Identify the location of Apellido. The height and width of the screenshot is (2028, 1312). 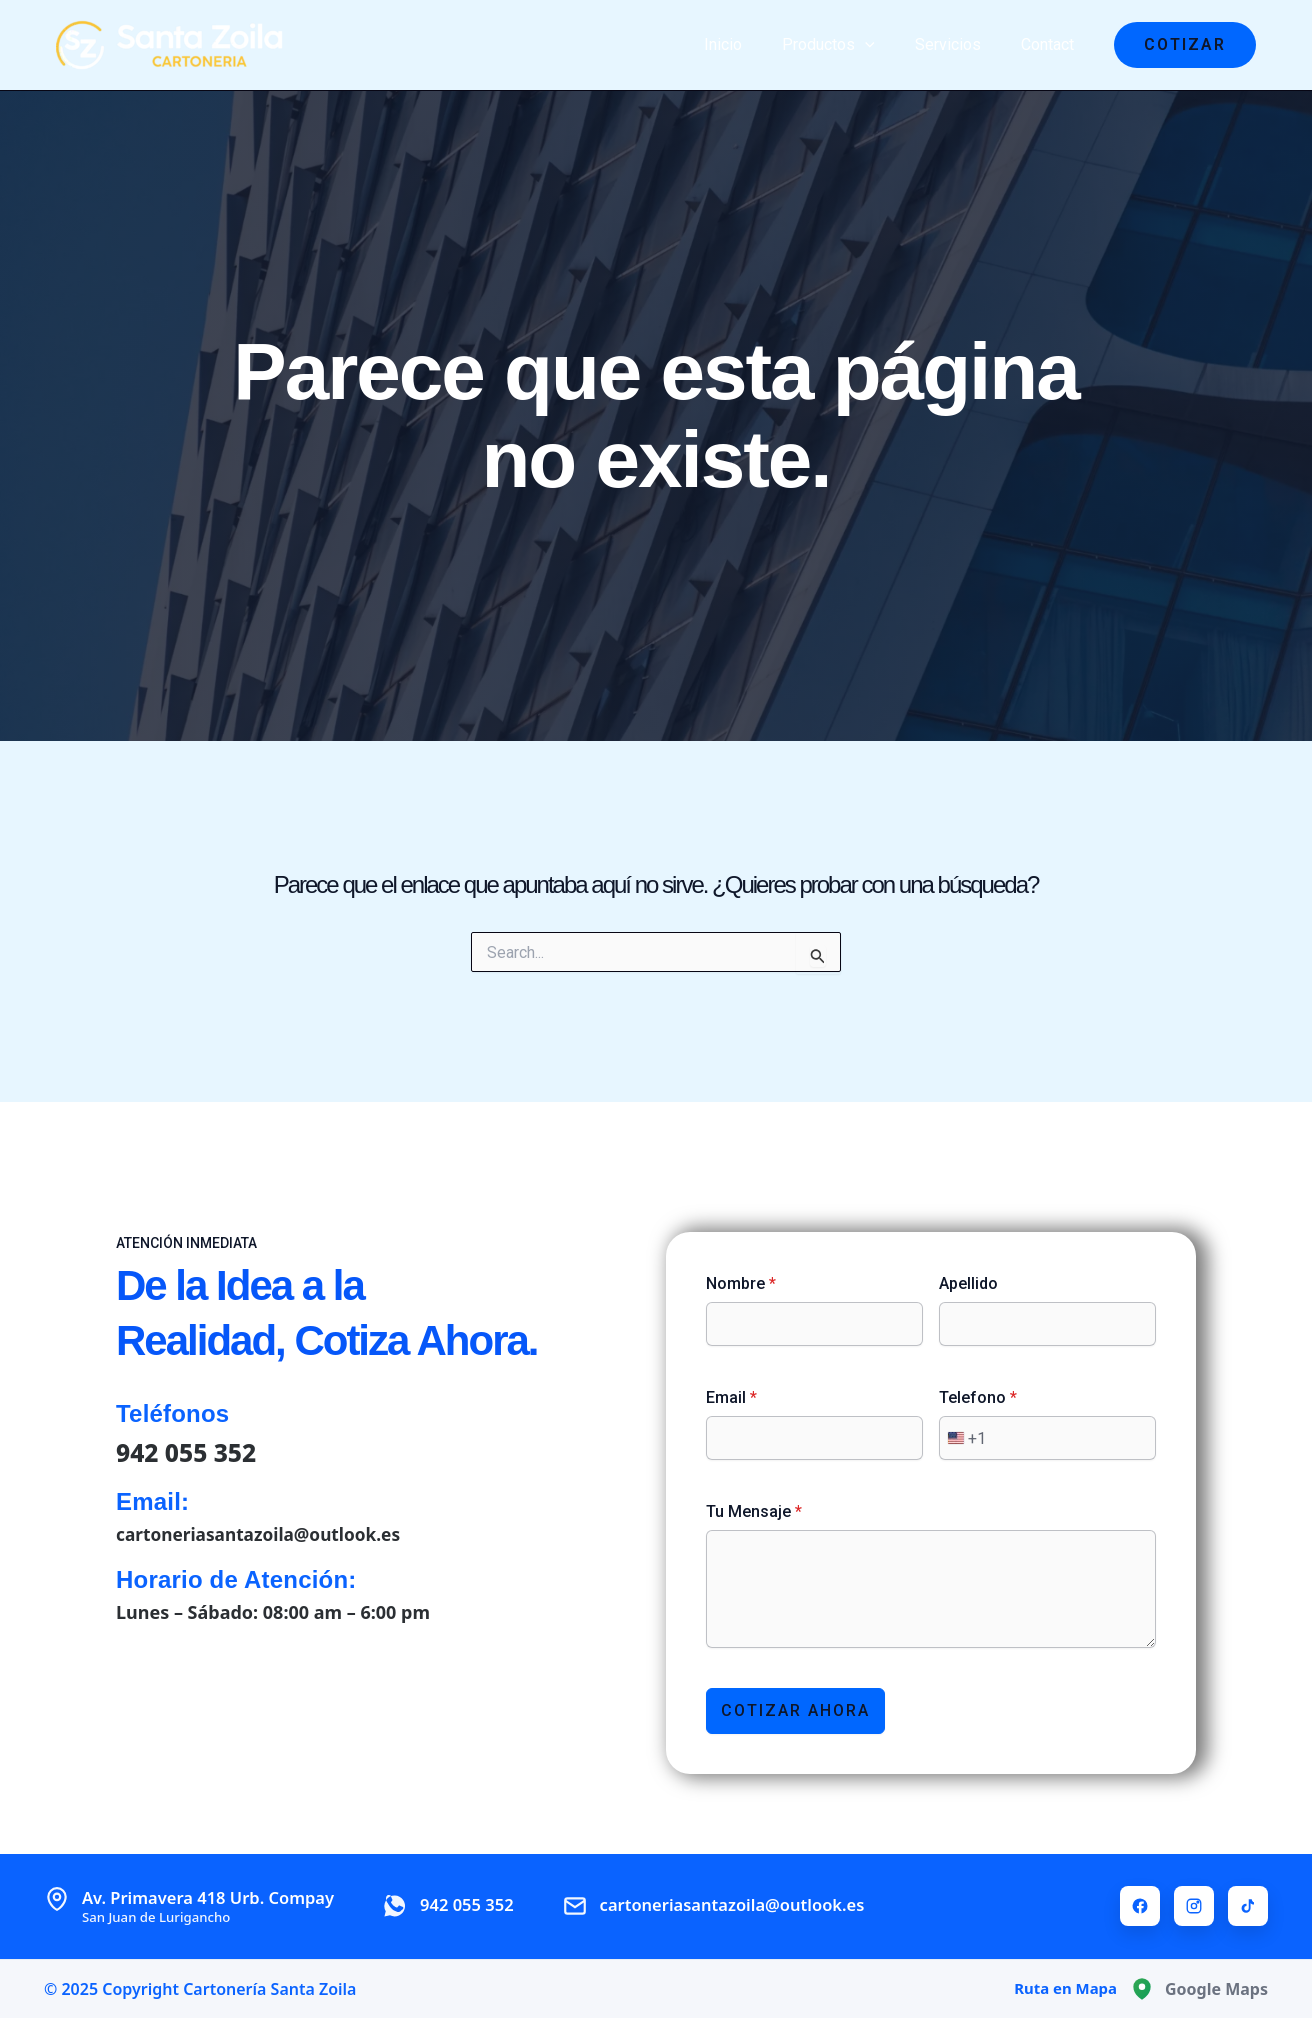
(968, 1282).